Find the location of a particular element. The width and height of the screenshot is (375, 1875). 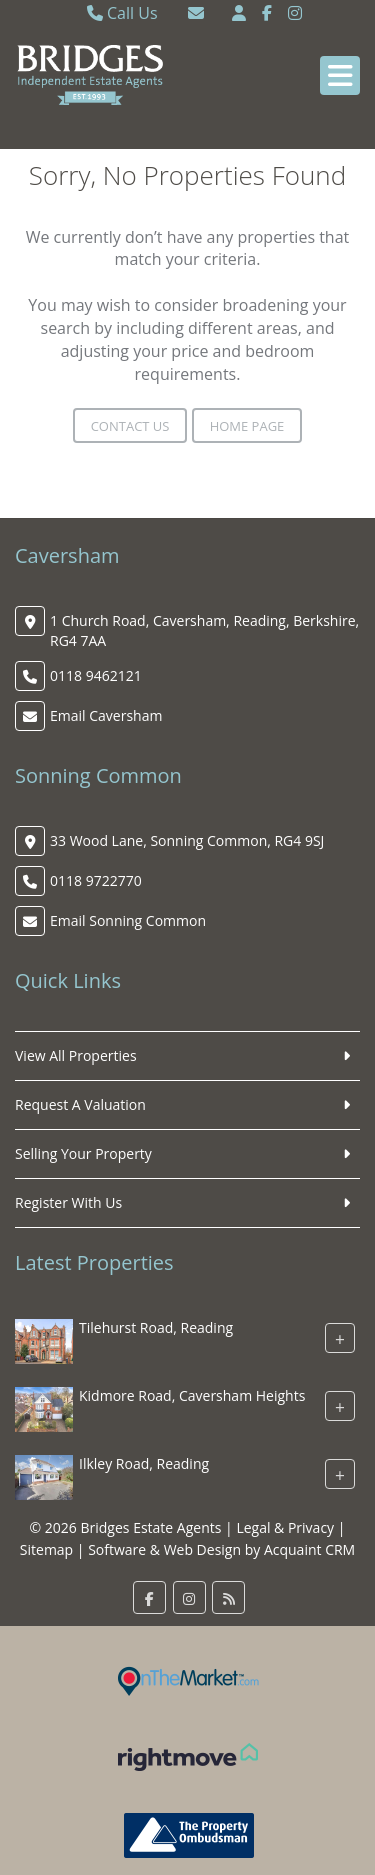

0118 9722770 is located at coordinates (96, 880).